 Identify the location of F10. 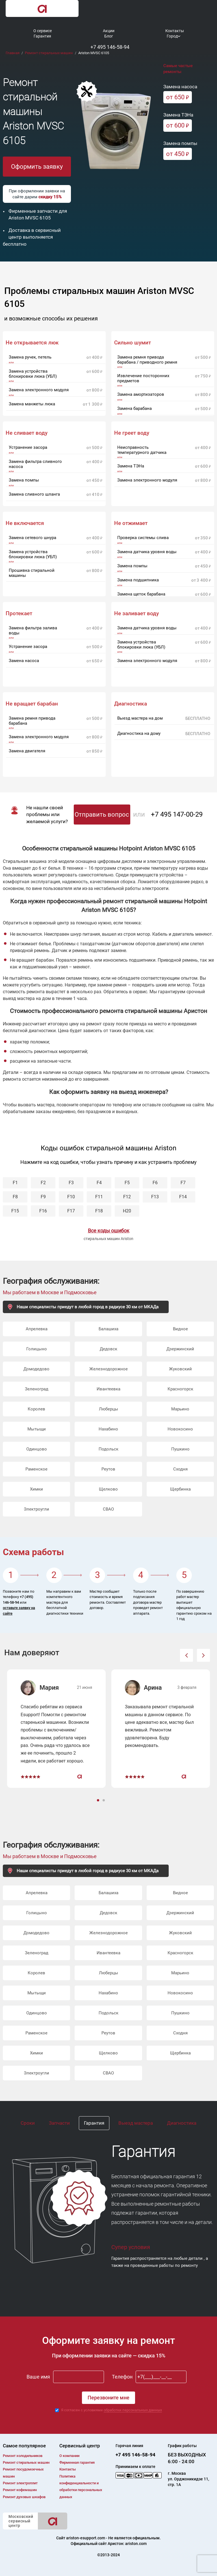
(71, 1196).